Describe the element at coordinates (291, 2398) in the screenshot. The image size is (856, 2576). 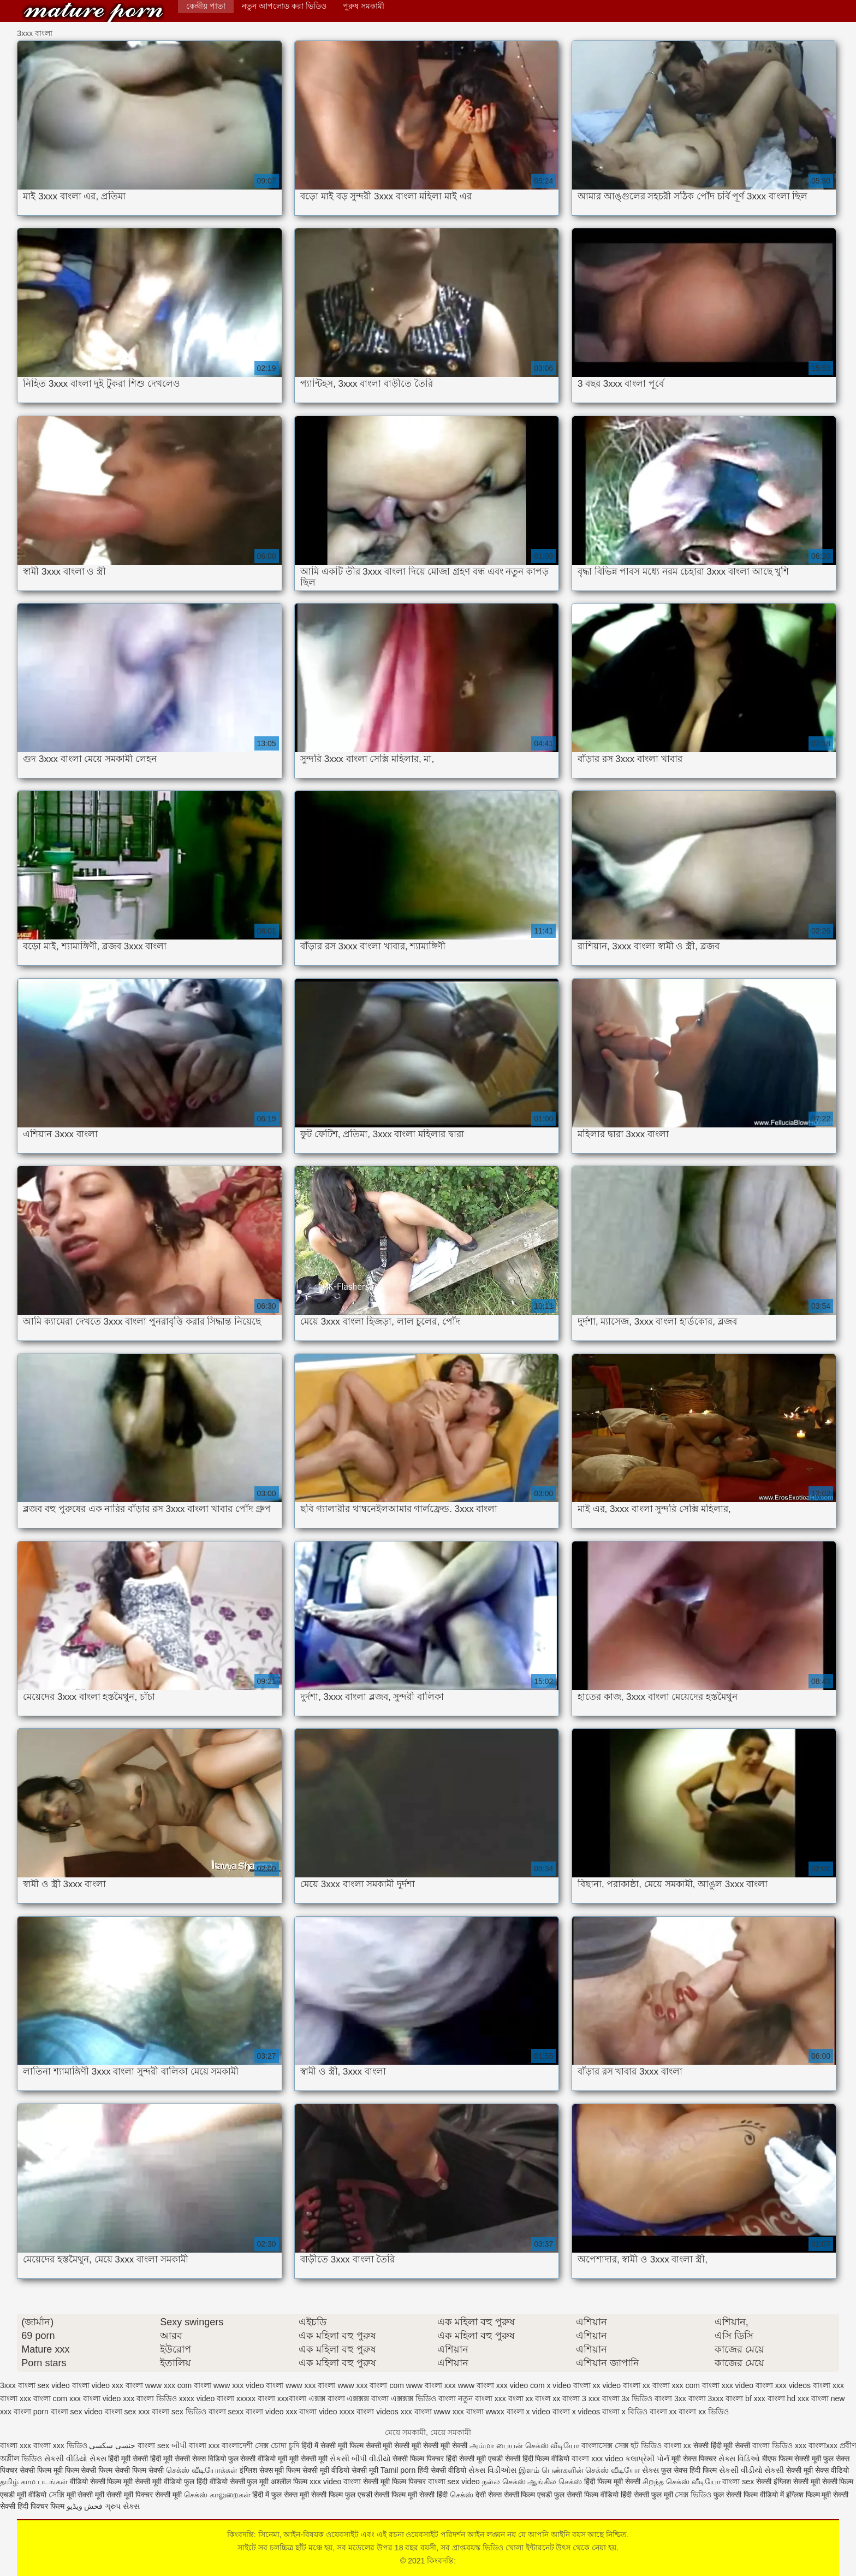
I see `xxxবাংলা` at that location.